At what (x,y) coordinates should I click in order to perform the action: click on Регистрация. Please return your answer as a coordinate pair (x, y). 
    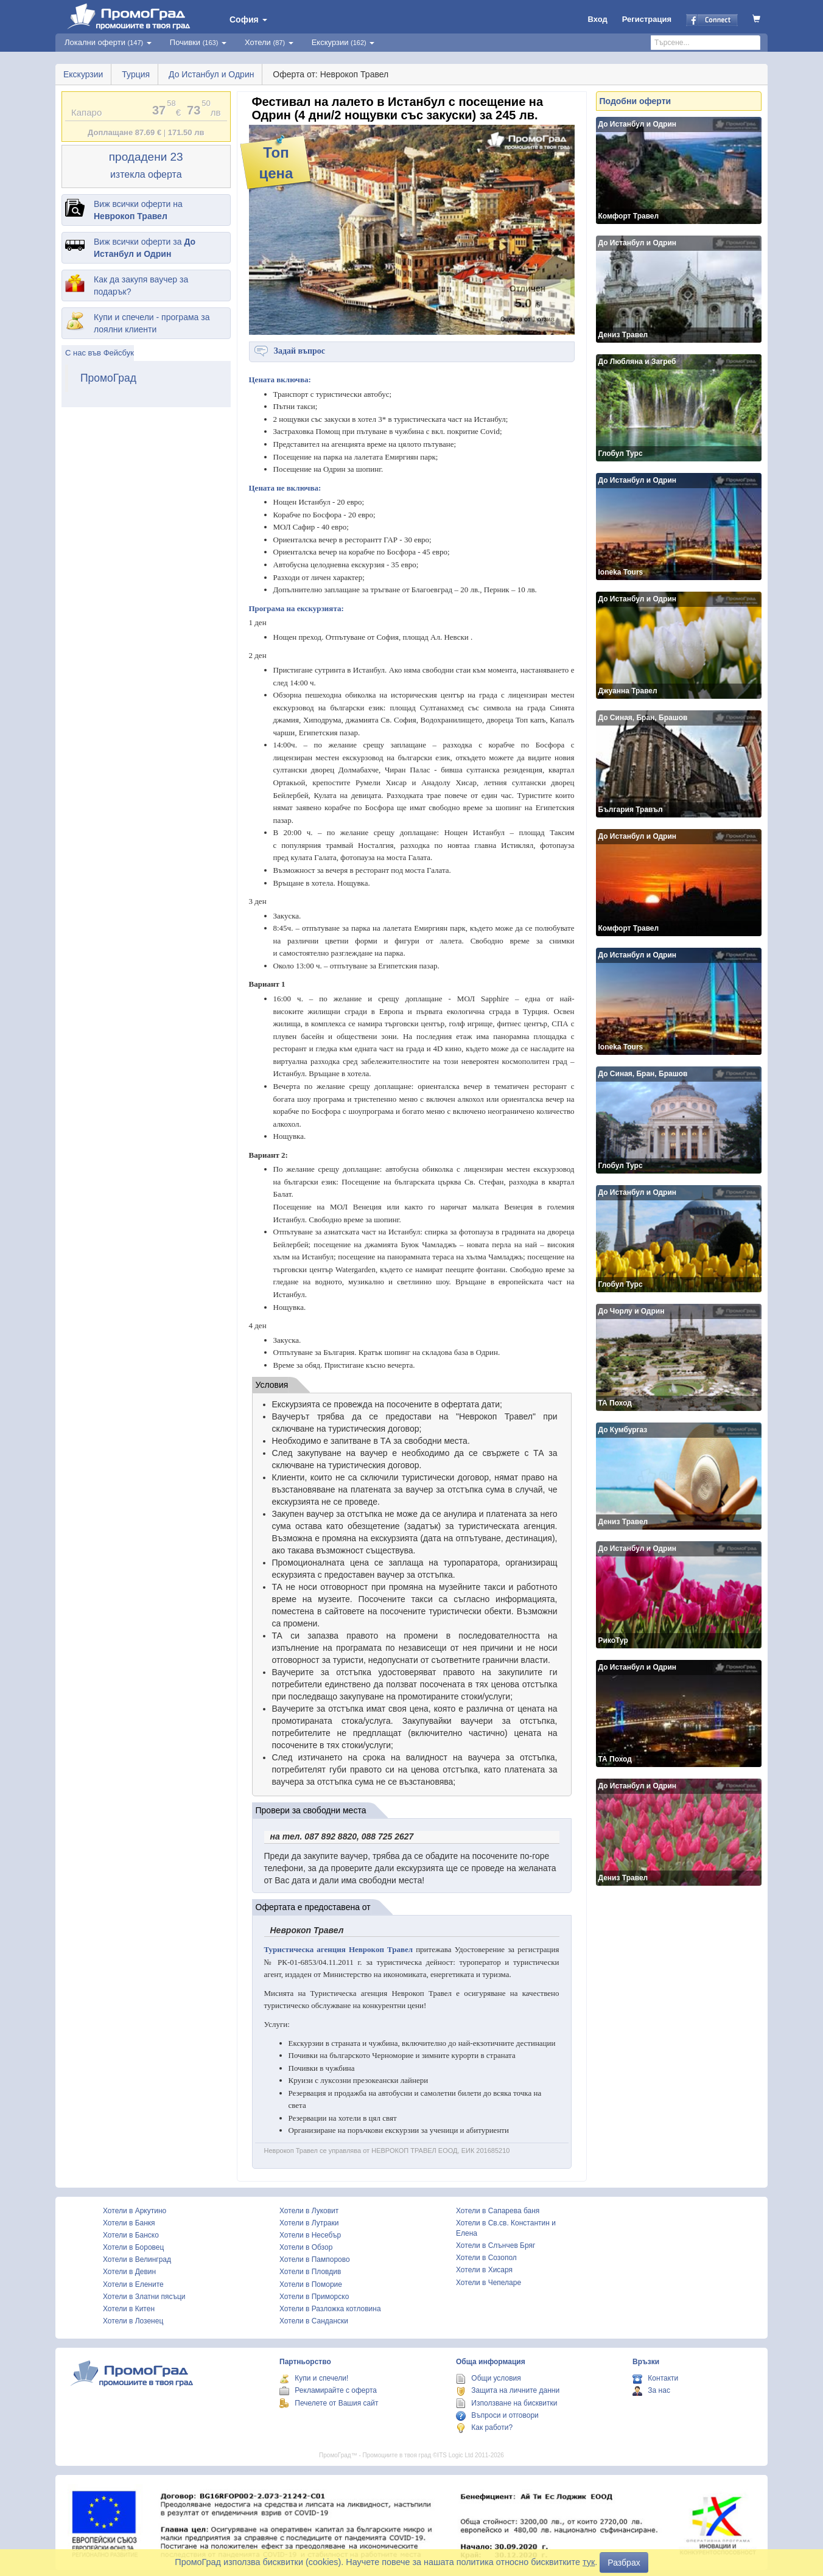
    Looking at the image, I should click on (646, 19).